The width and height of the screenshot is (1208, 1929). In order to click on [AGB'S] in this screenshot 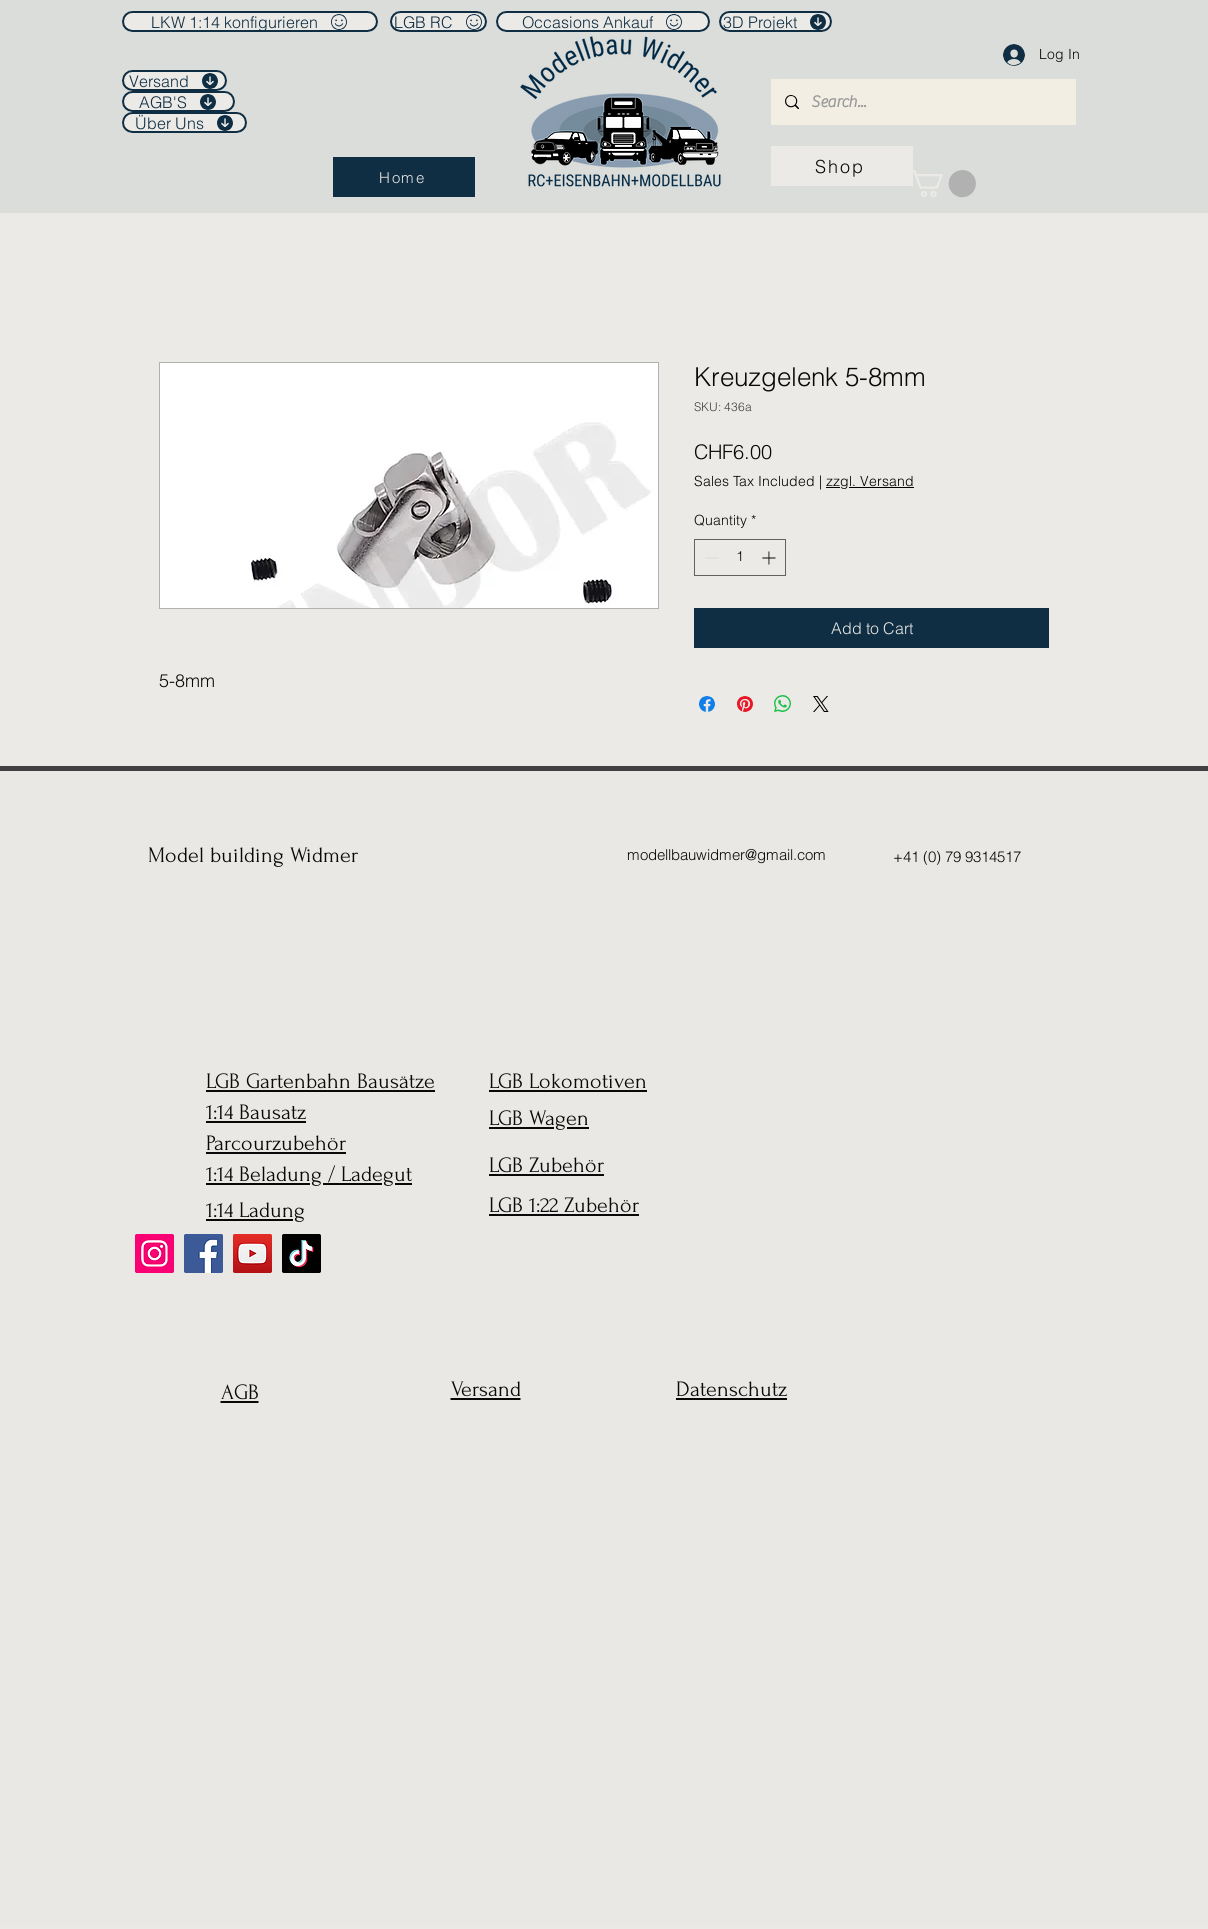, I will do `click(178, 101)`.